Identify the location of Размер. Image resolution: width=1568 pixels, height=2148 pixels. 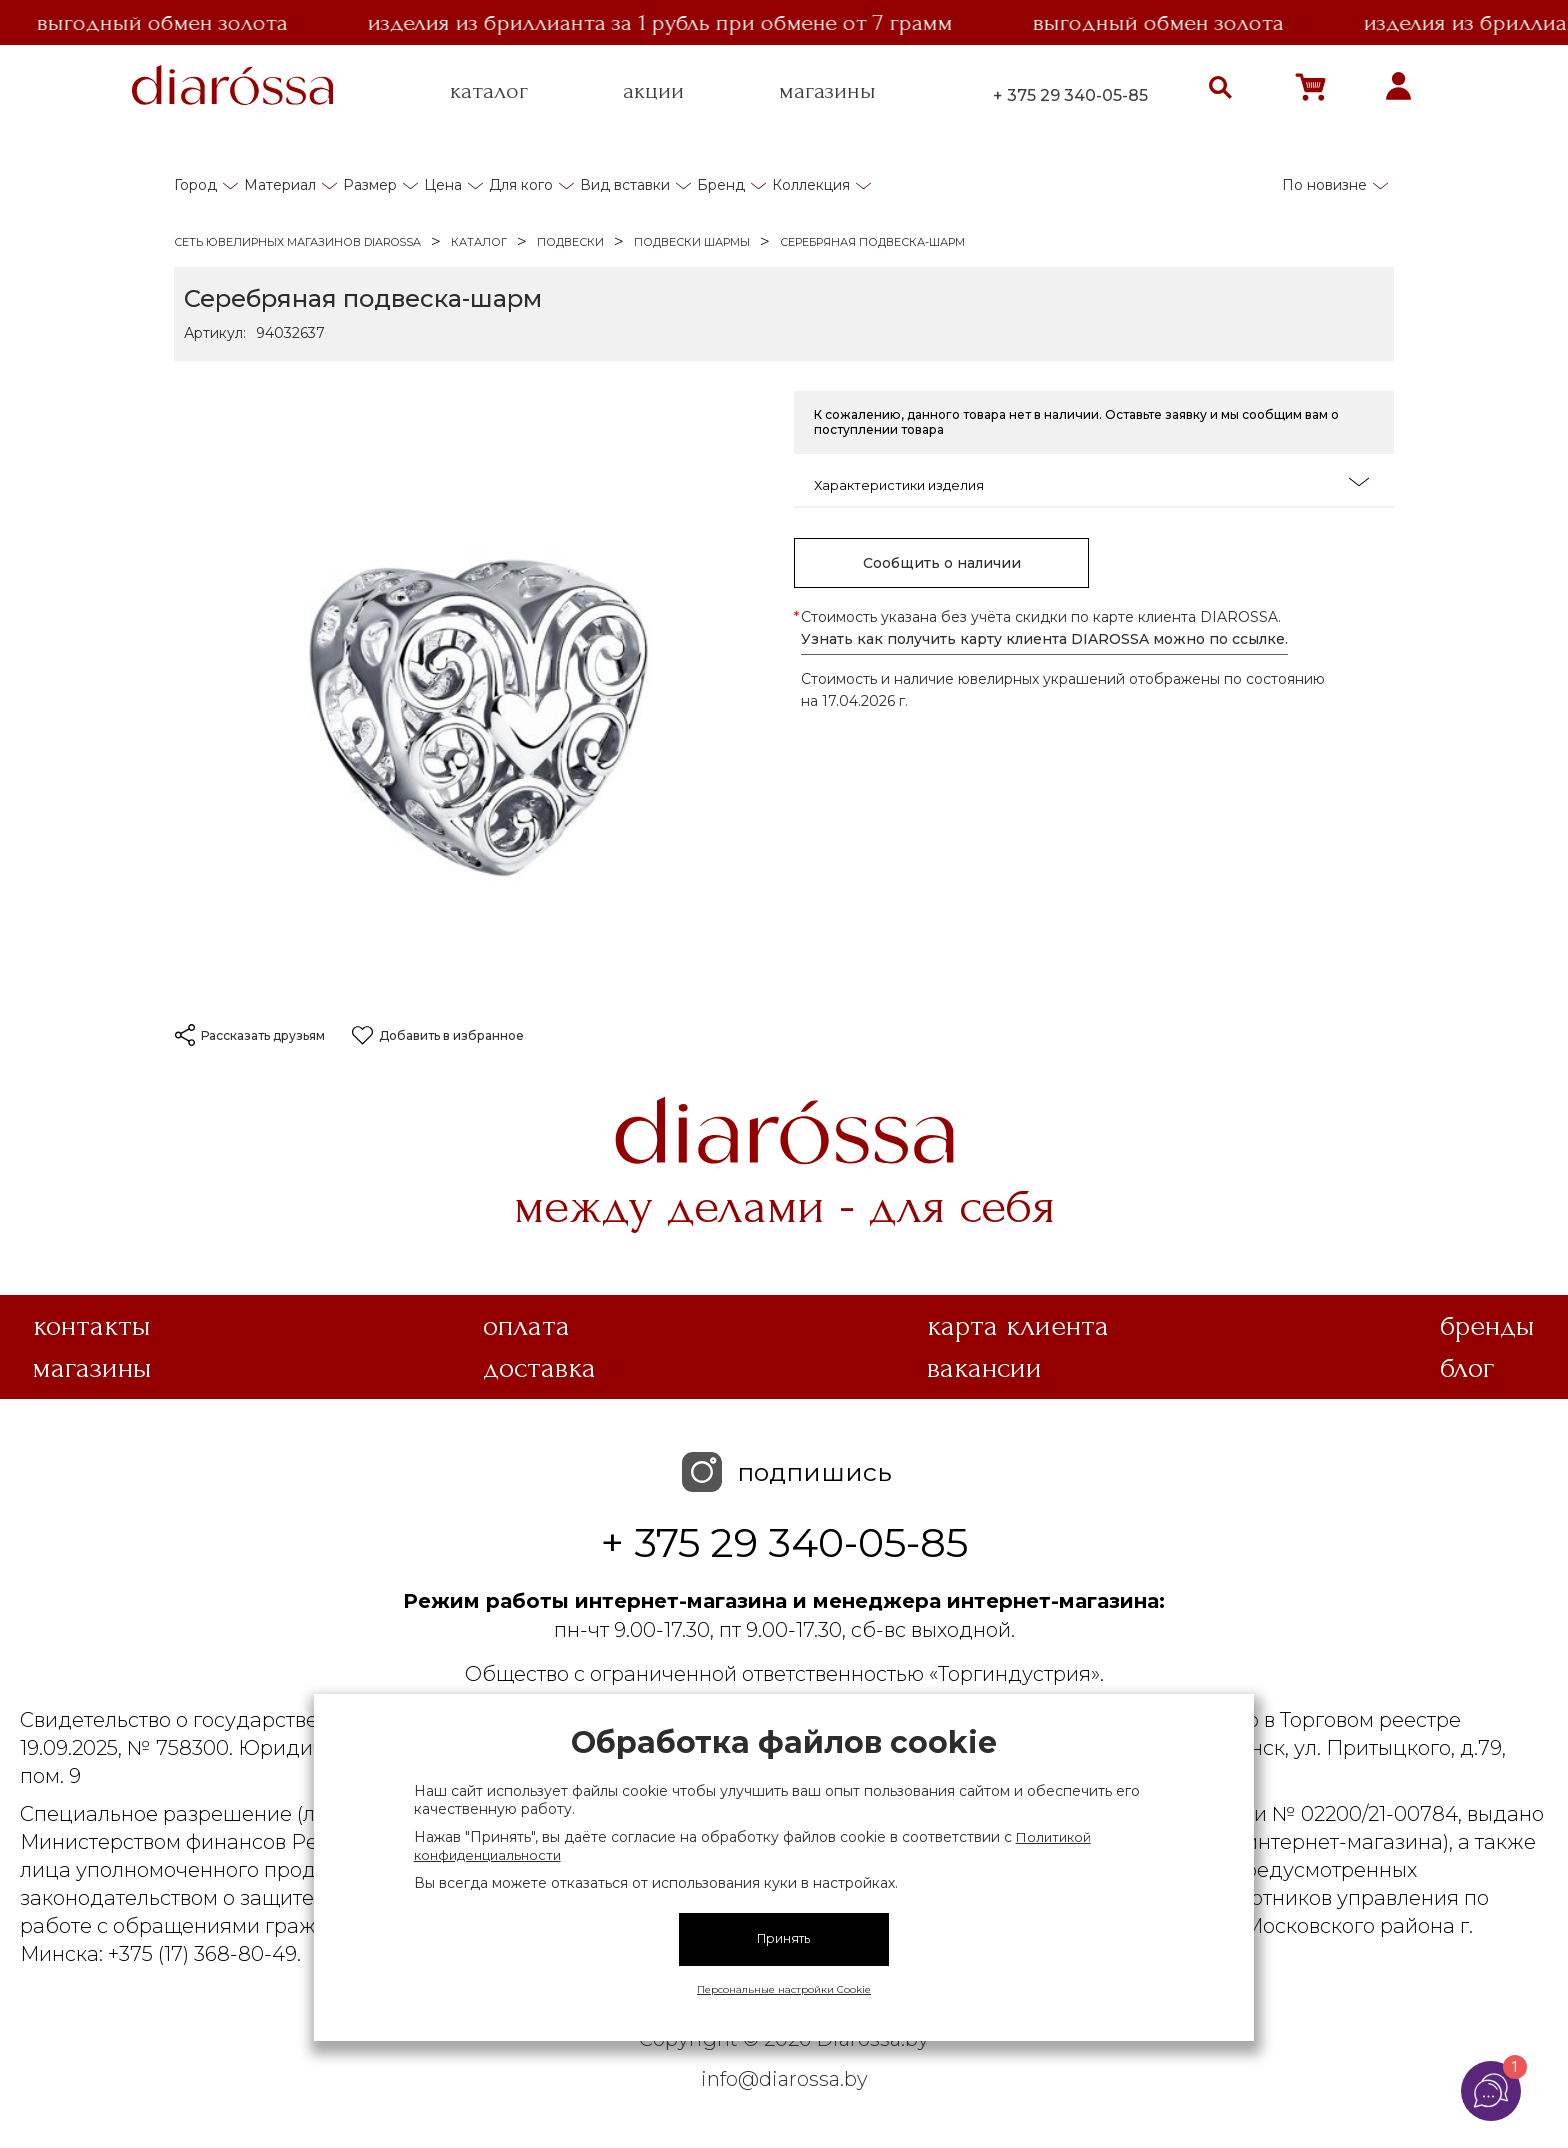
(370, 185).